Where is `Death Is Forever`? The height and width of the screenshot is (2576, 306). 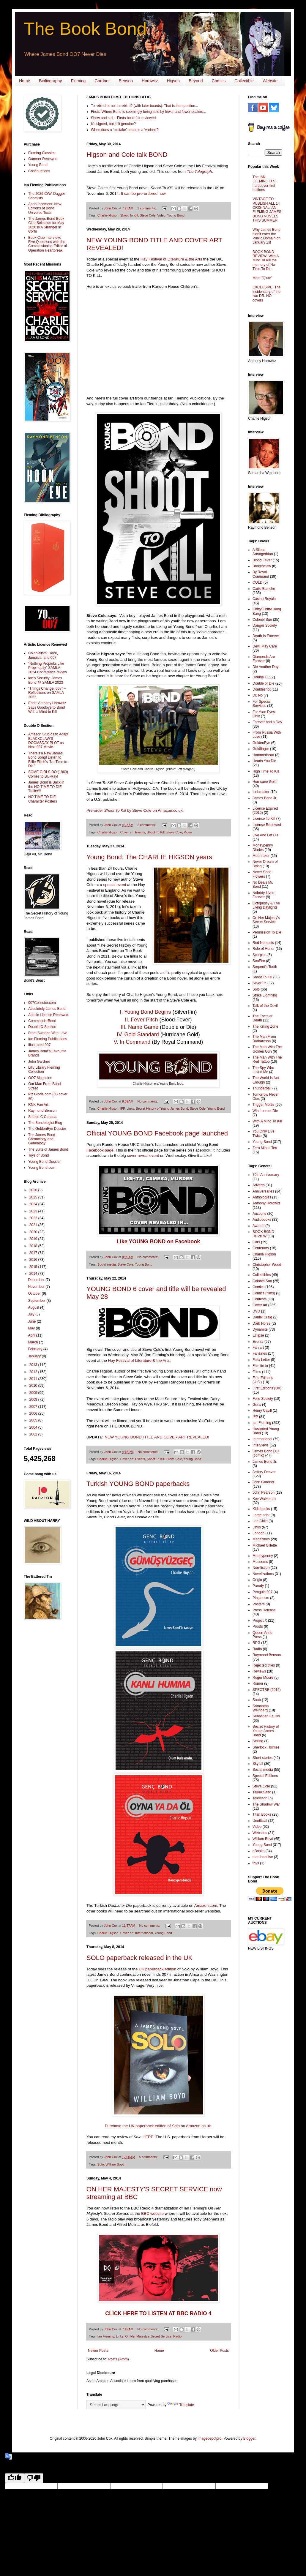 Death Is Forever is located at coordinates (266, 636).